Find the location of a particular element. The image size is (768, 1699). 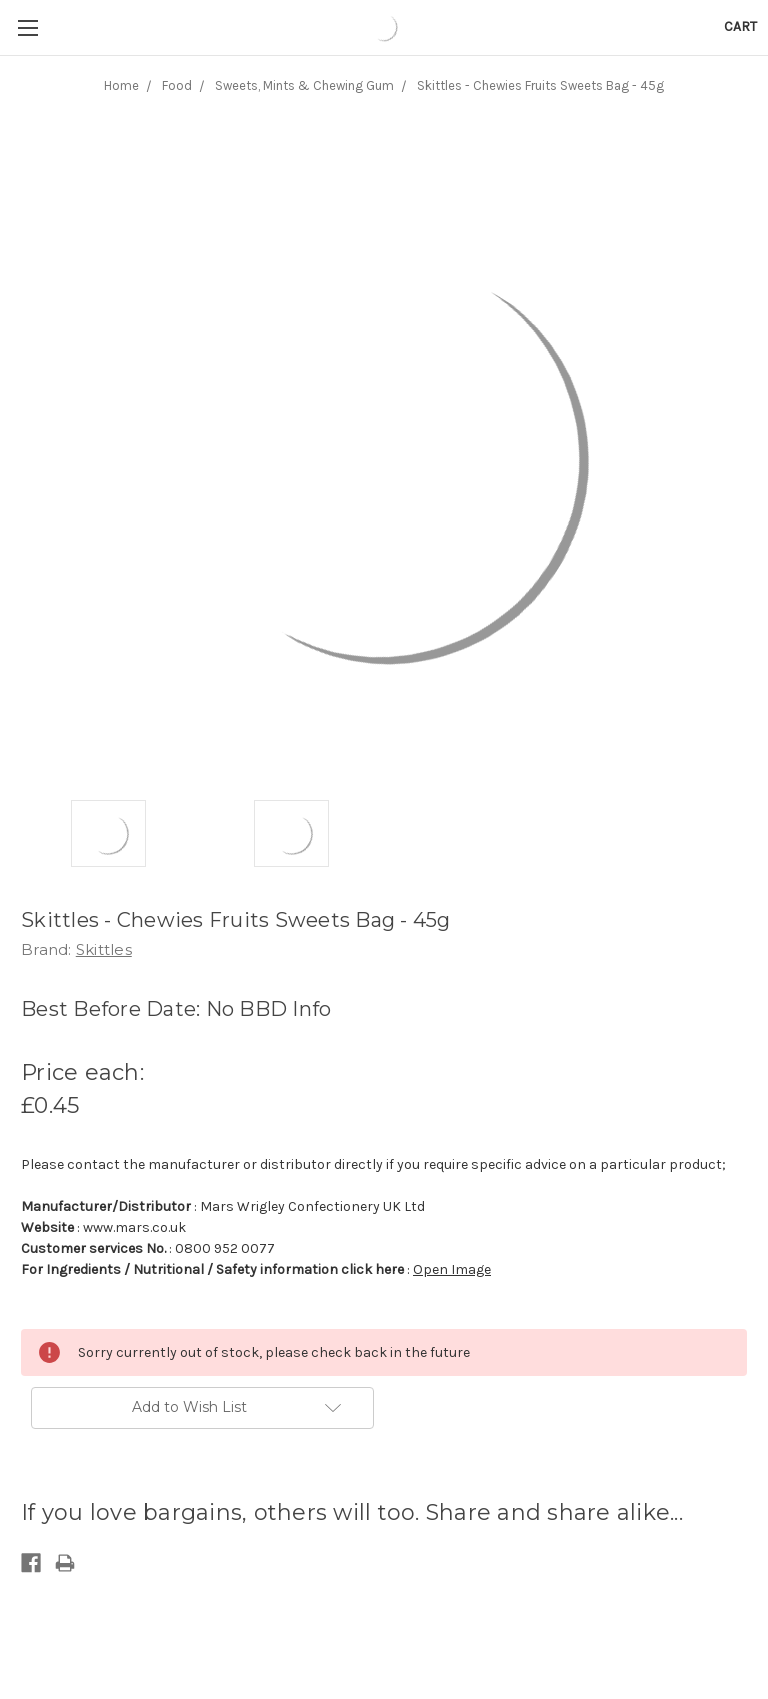

Home is located at coordinates (121, 85).